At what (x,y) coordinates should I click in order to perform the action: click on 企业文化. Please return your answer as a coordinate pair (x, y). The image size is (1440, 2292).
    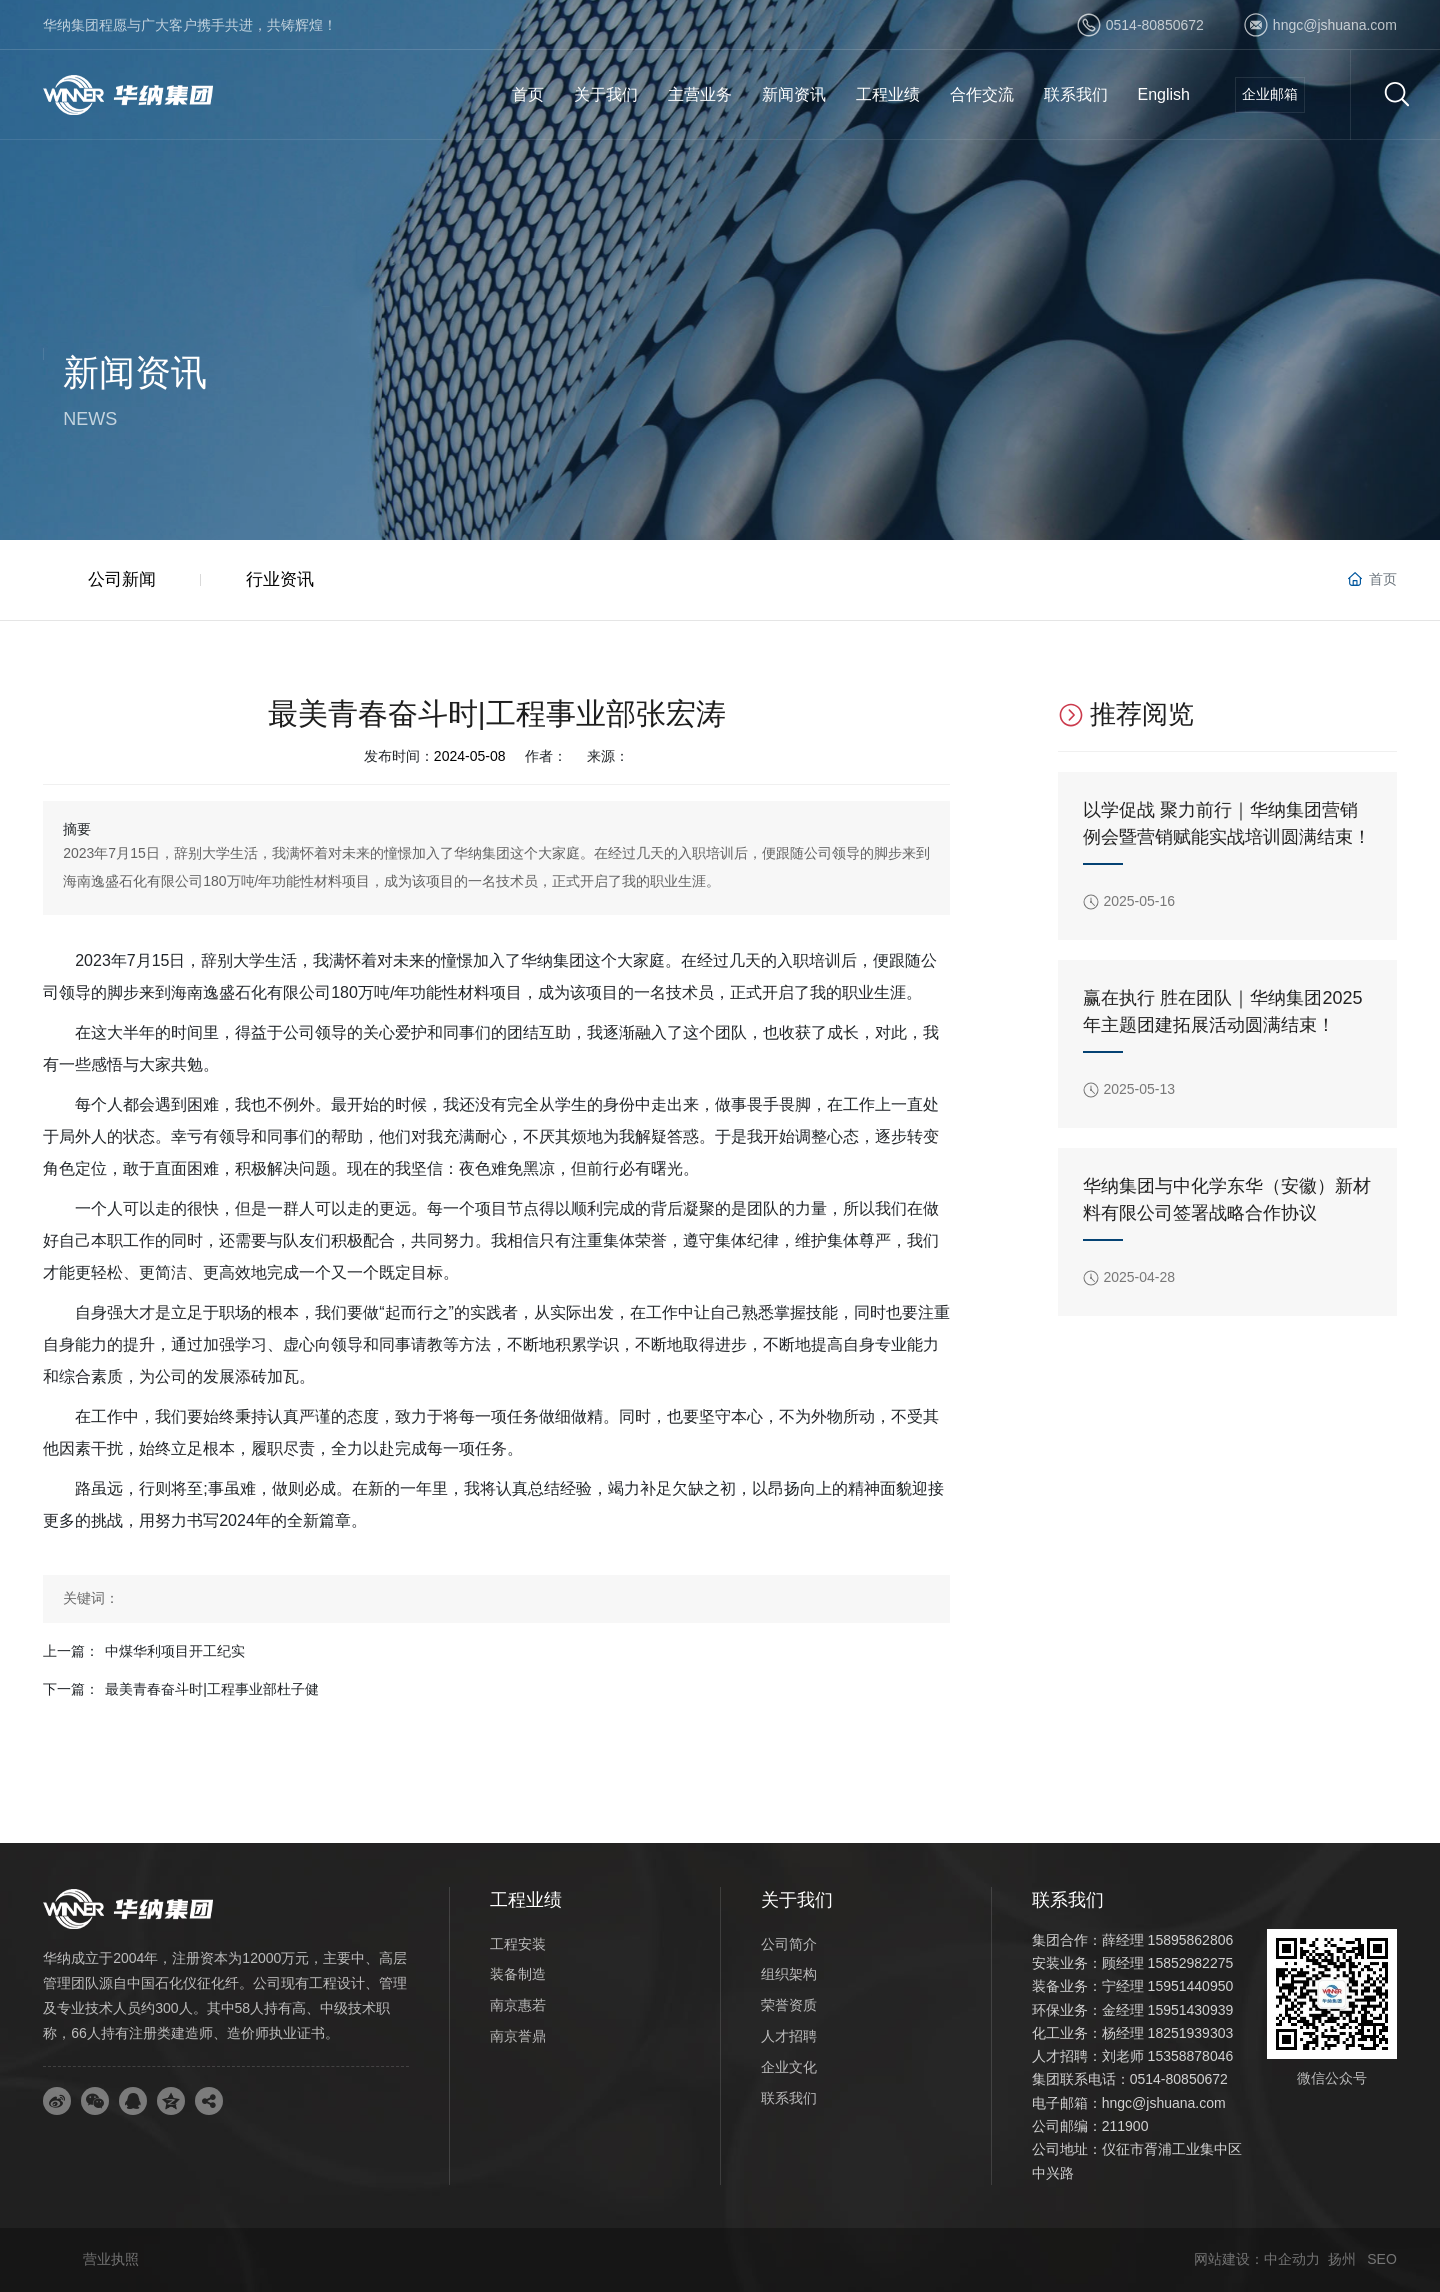
    Looking at the image, I should click on (789, 2067).